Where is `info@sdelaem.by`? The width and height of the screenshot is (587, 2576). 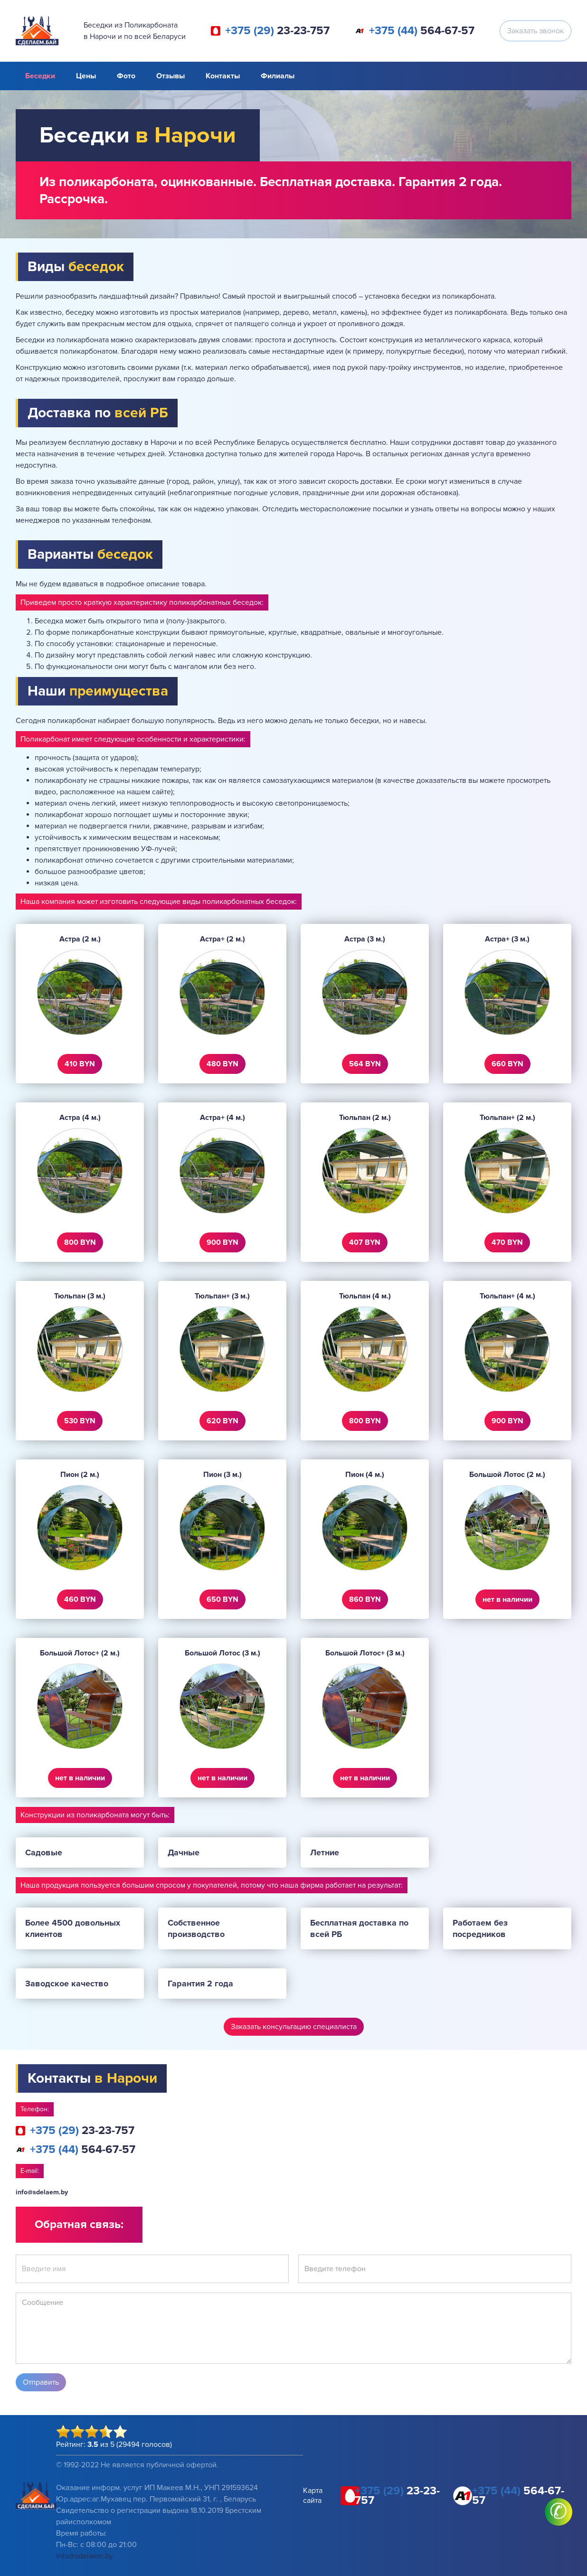
info@sdelaem.by is located at coordinates (42, 2192).